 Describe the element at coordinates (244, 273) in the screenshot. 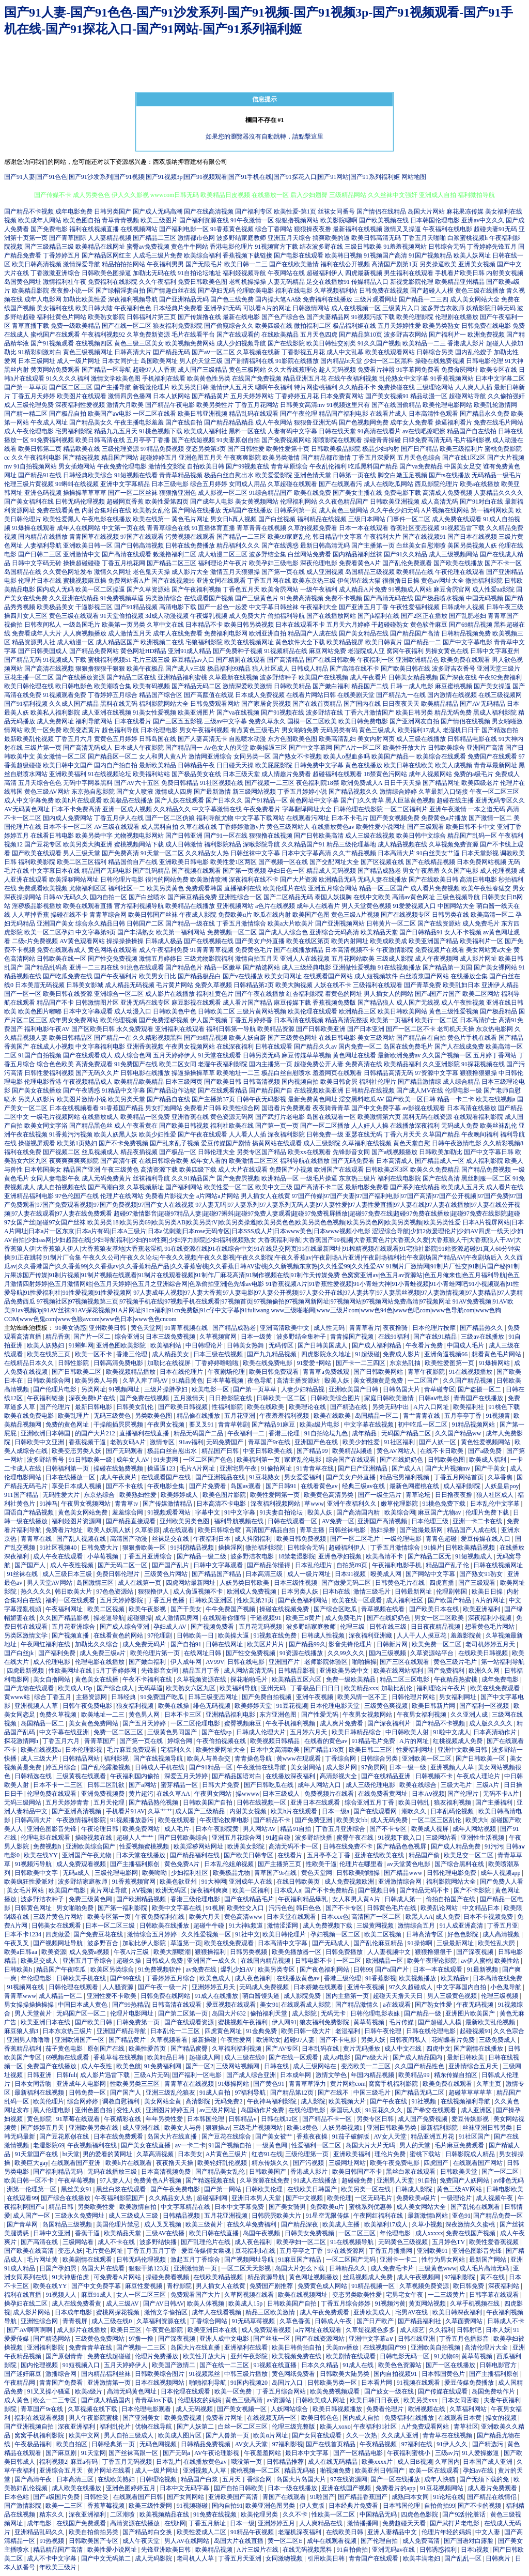

I see `福利姬视频导航` at that location.